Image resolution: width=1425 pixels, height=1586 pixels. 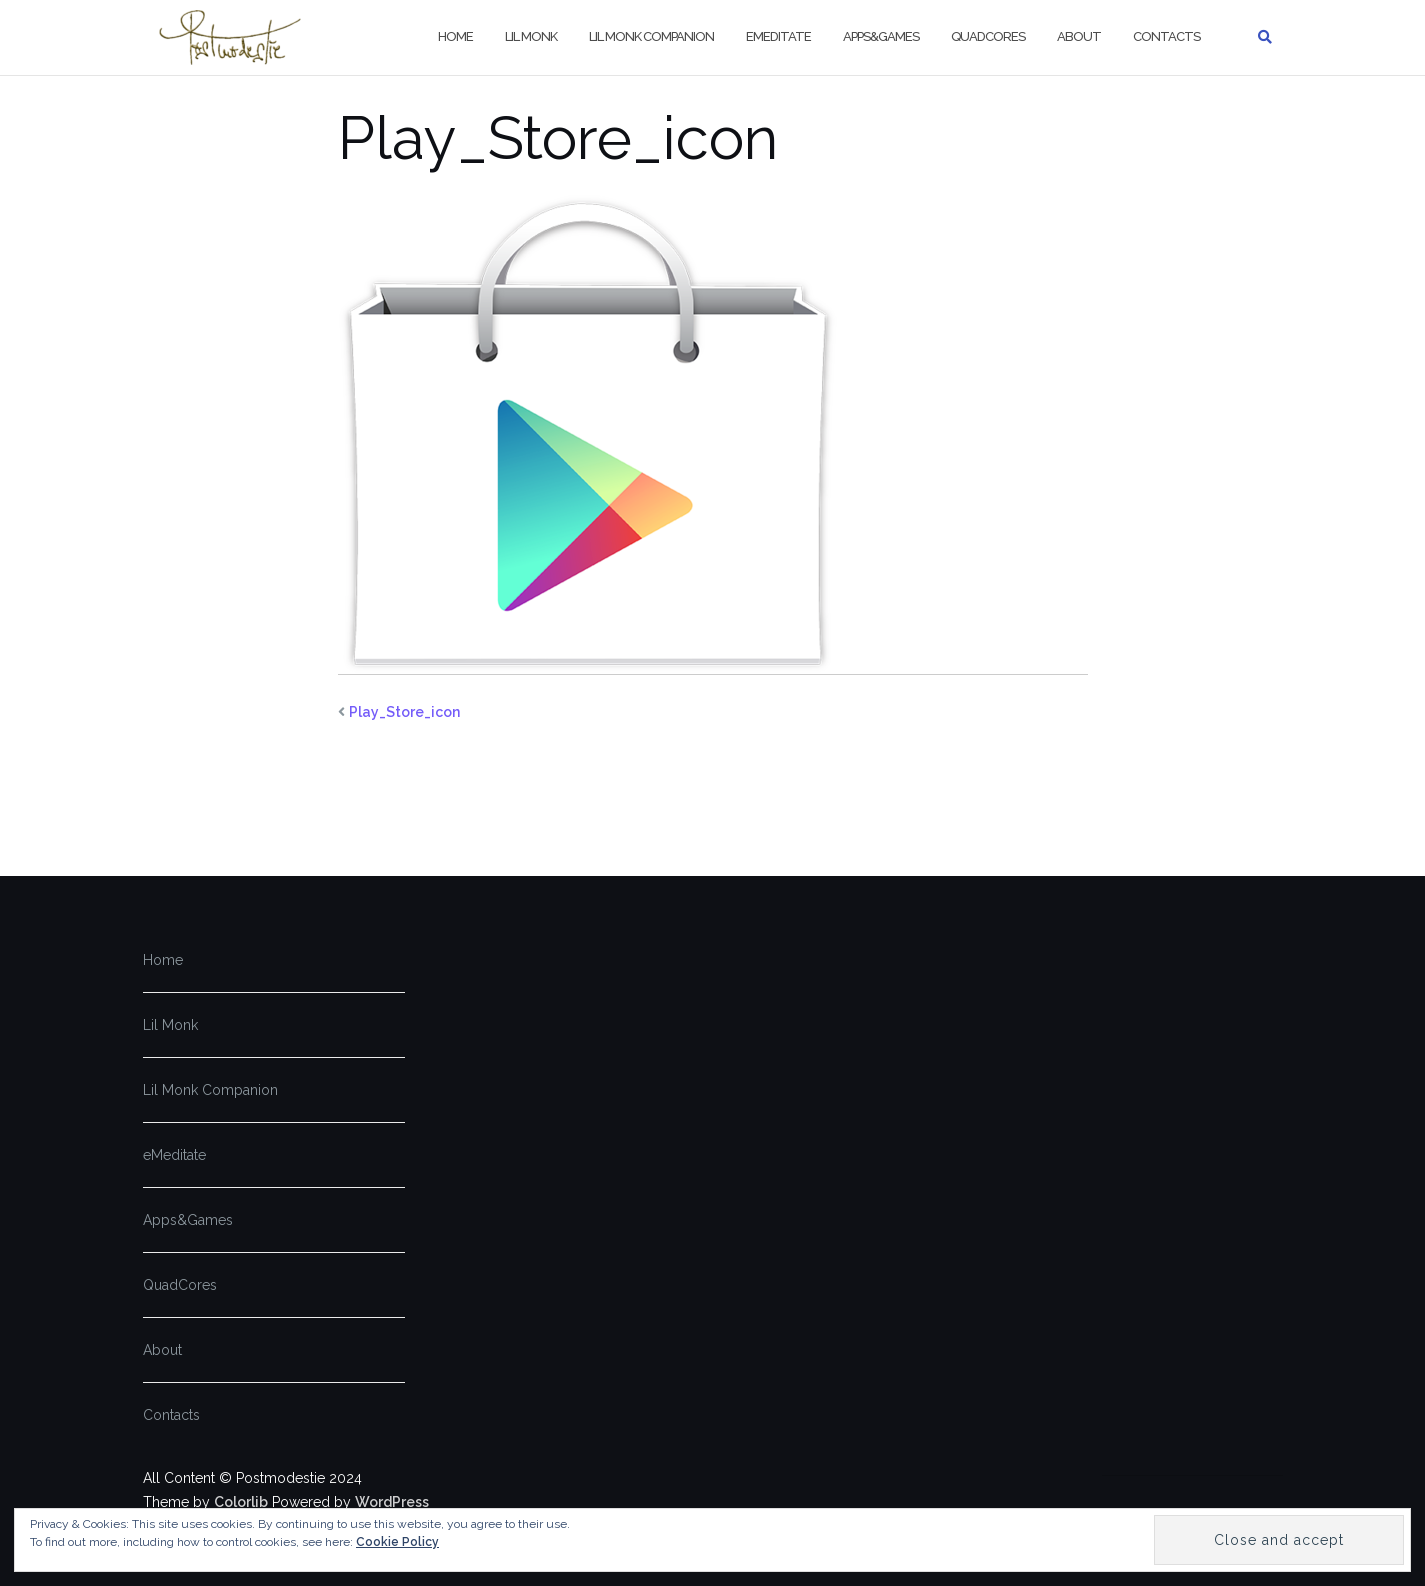 I want to click on Contacts, so click(x=1166, y=36).